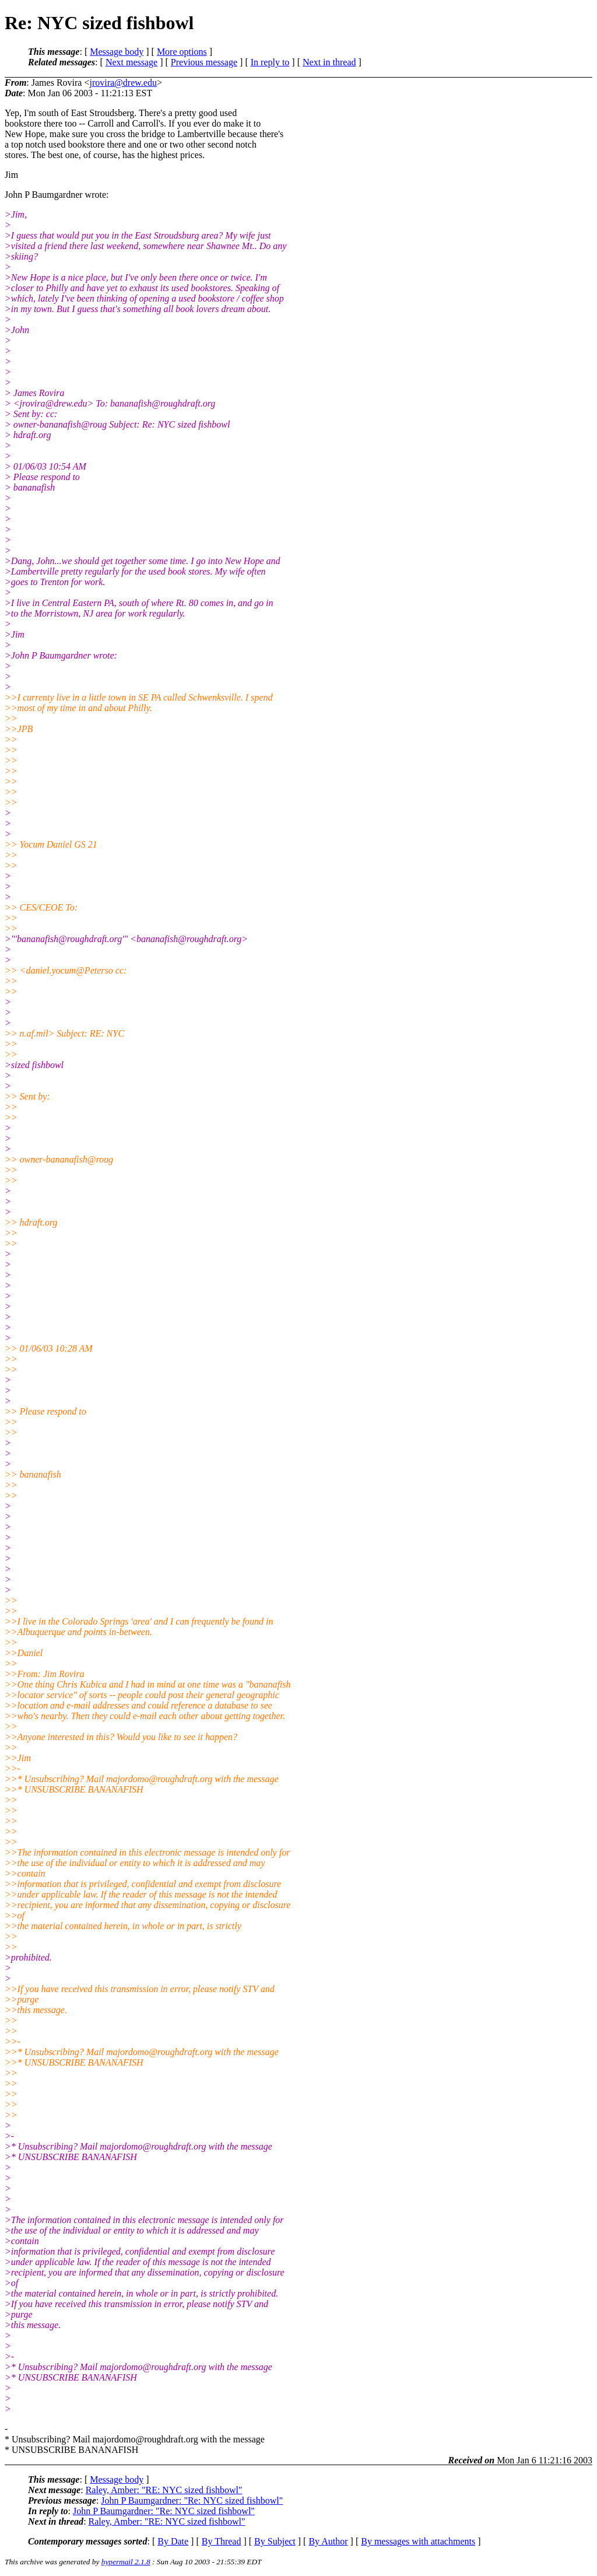  Describe the element at coordinates (329, 62) in the screenshot. I see `Next in thread` at that location.